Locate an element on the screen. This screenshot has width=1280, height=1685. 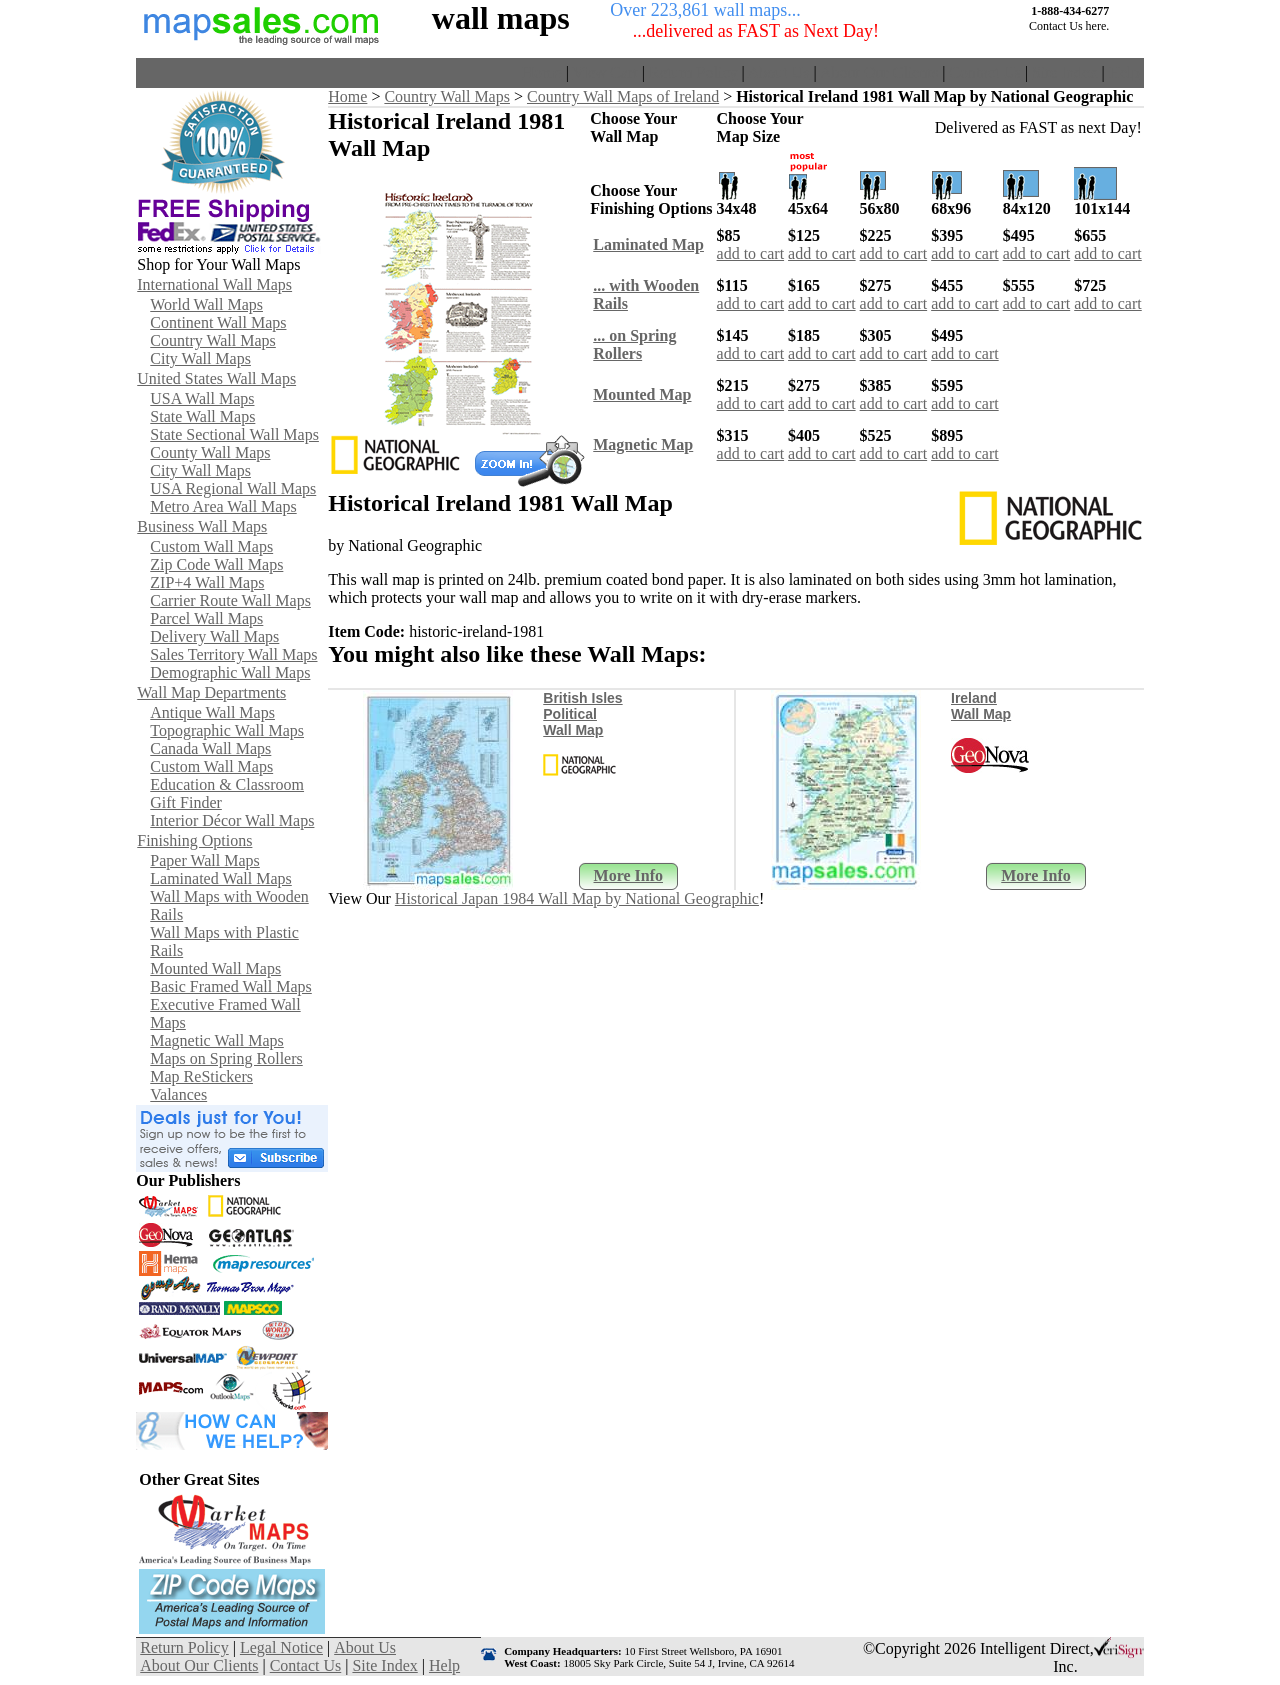
Delivery Wall Maps is located at coordinates (214, 636).